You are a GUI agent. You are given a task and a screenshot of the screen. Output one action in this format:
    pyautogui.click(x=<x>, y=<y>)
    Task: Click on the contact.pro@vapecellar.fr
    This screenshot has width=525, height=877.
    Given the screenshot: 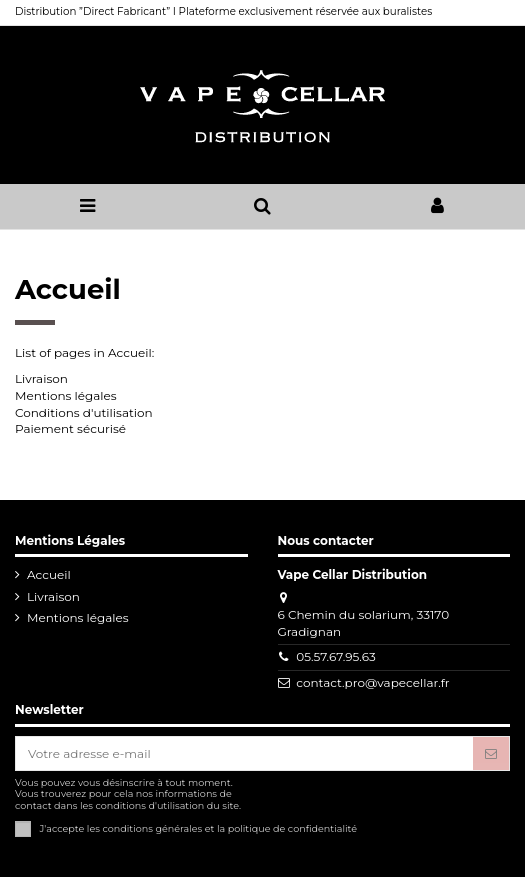 What is the action you would take?
    pyautogui.click(x=372, y=682)
    